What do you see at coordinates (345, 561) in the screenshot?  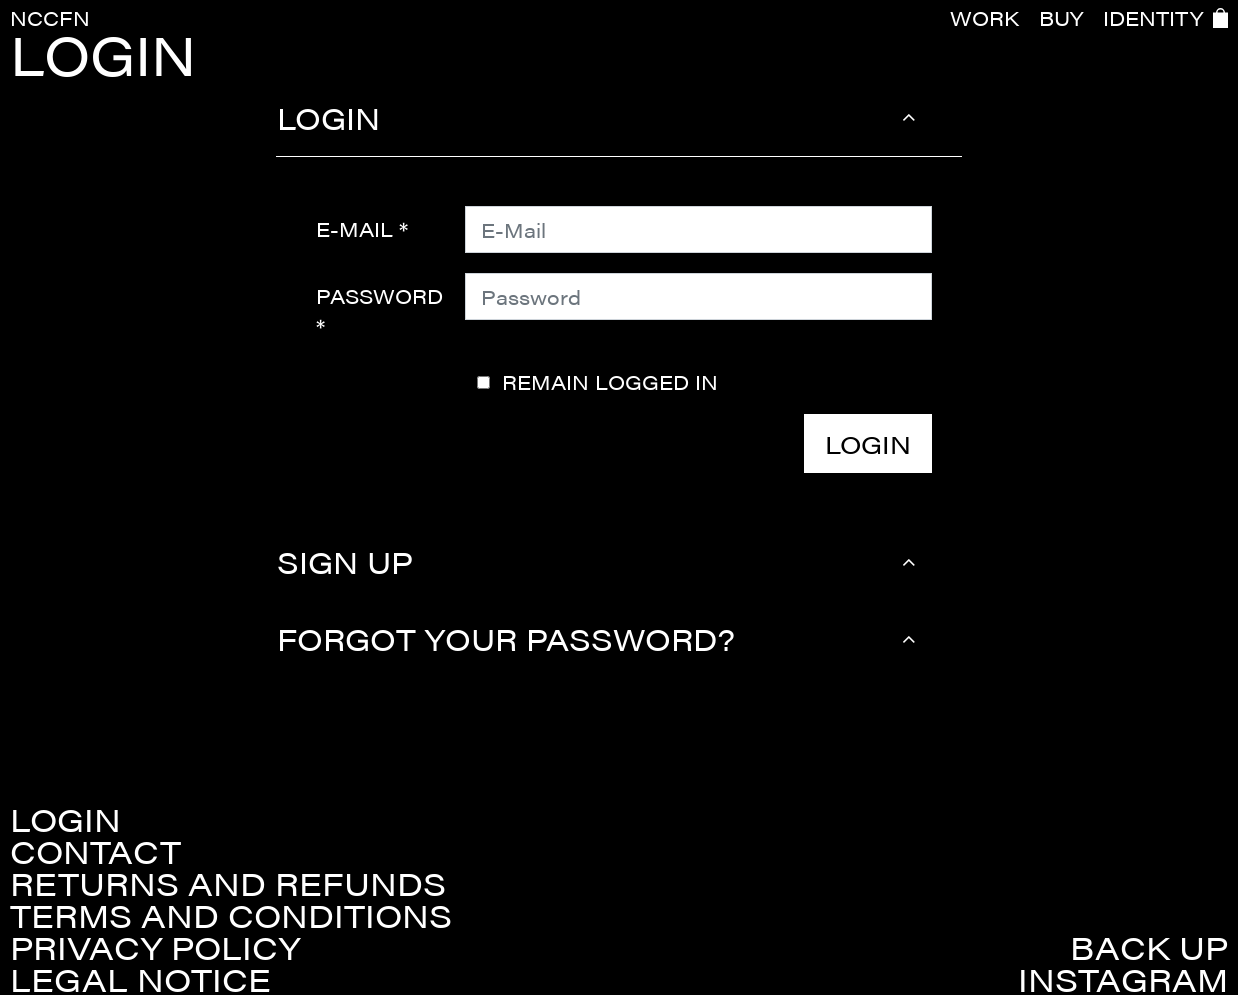 I see `Sign up [button]` at bounding box center [345, 561].